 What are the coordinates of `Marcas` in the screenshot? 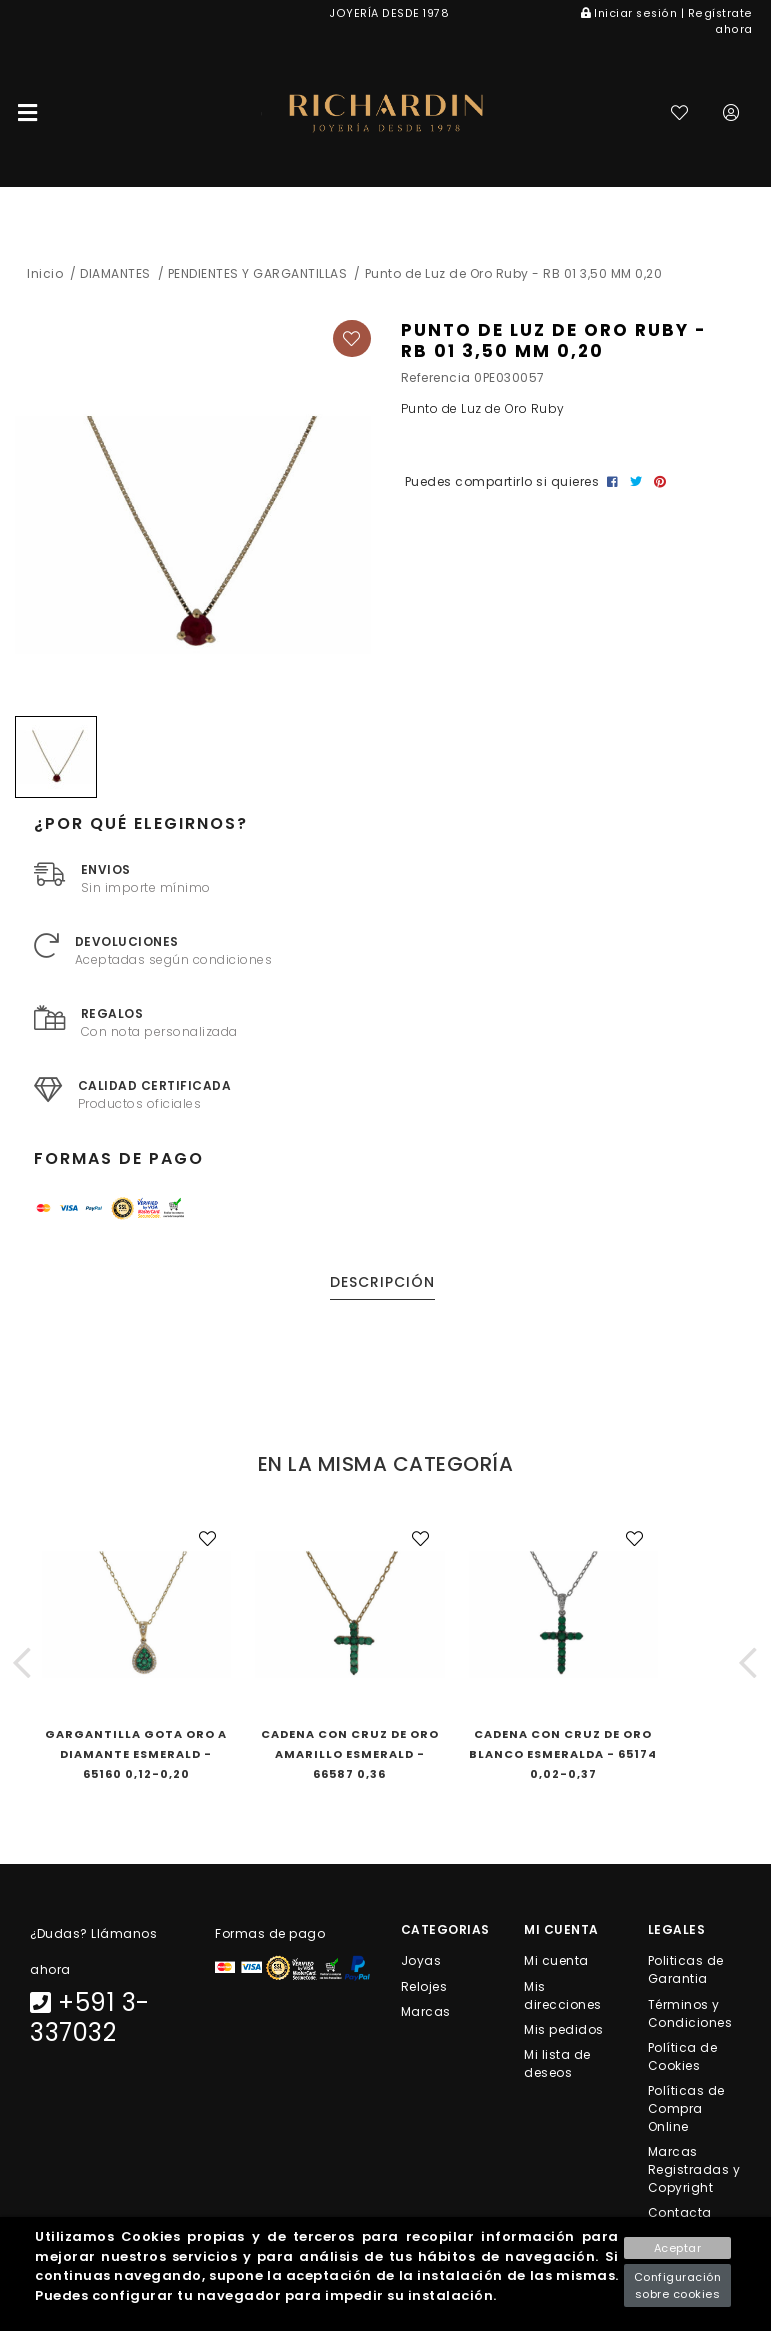 It's located at (426, 2010).